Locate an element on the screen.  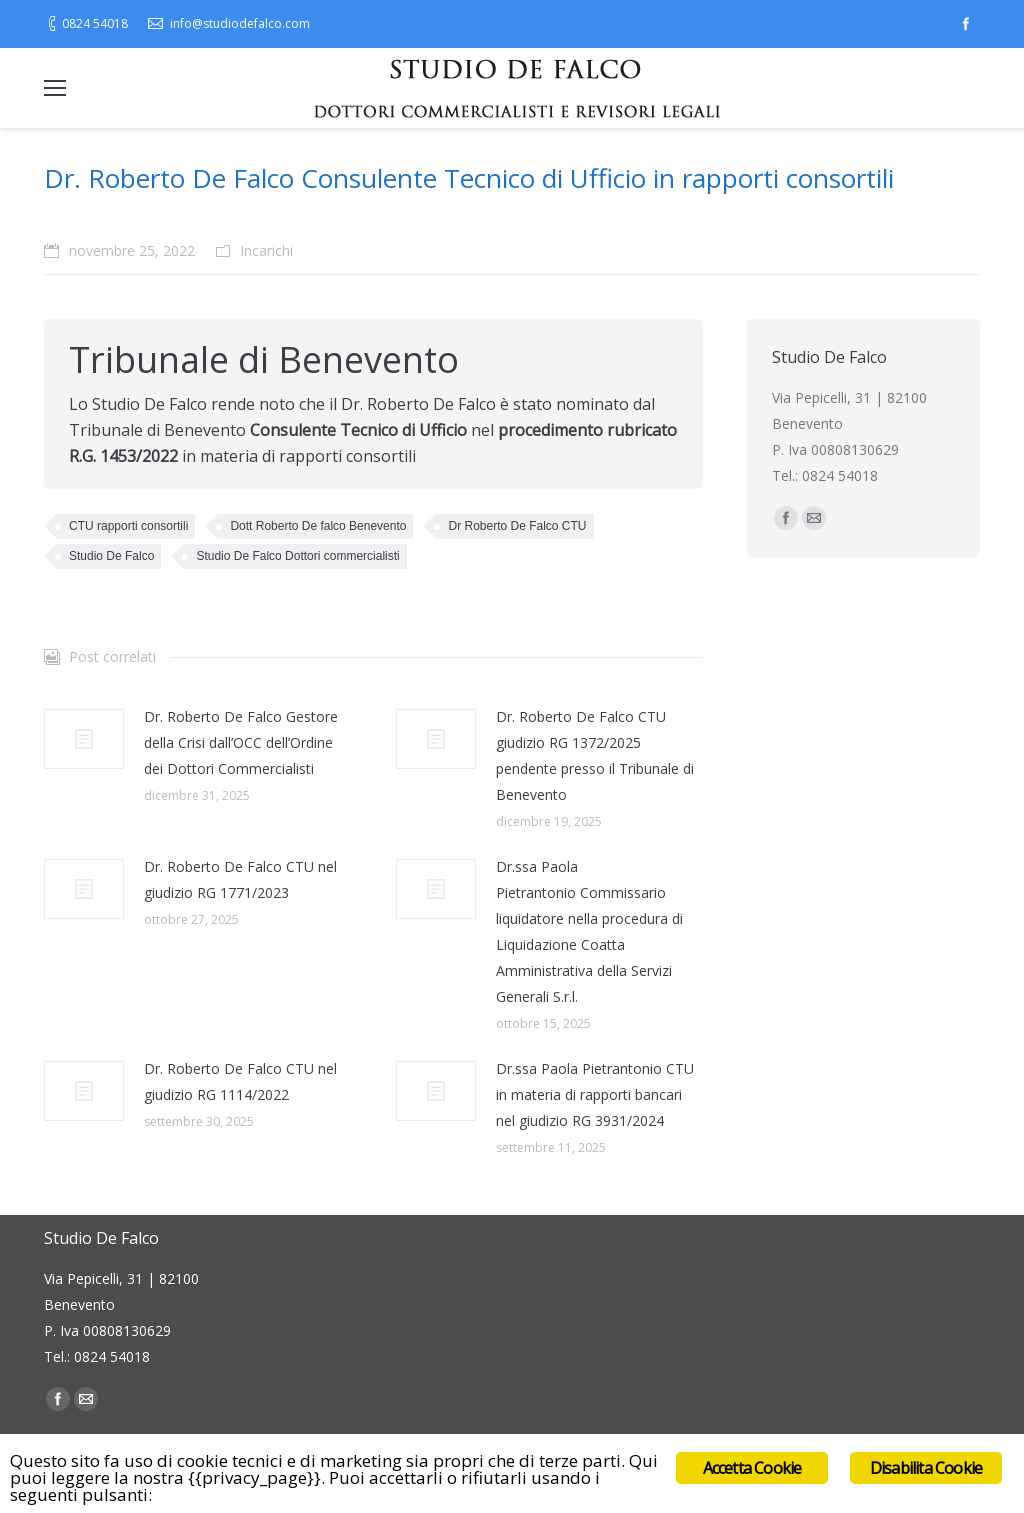
Dr. Roberto De Falco CTU giudizio RG 1372/2025 pendente presso il Tribunale di Benevento is located at coordinates (595, 755).